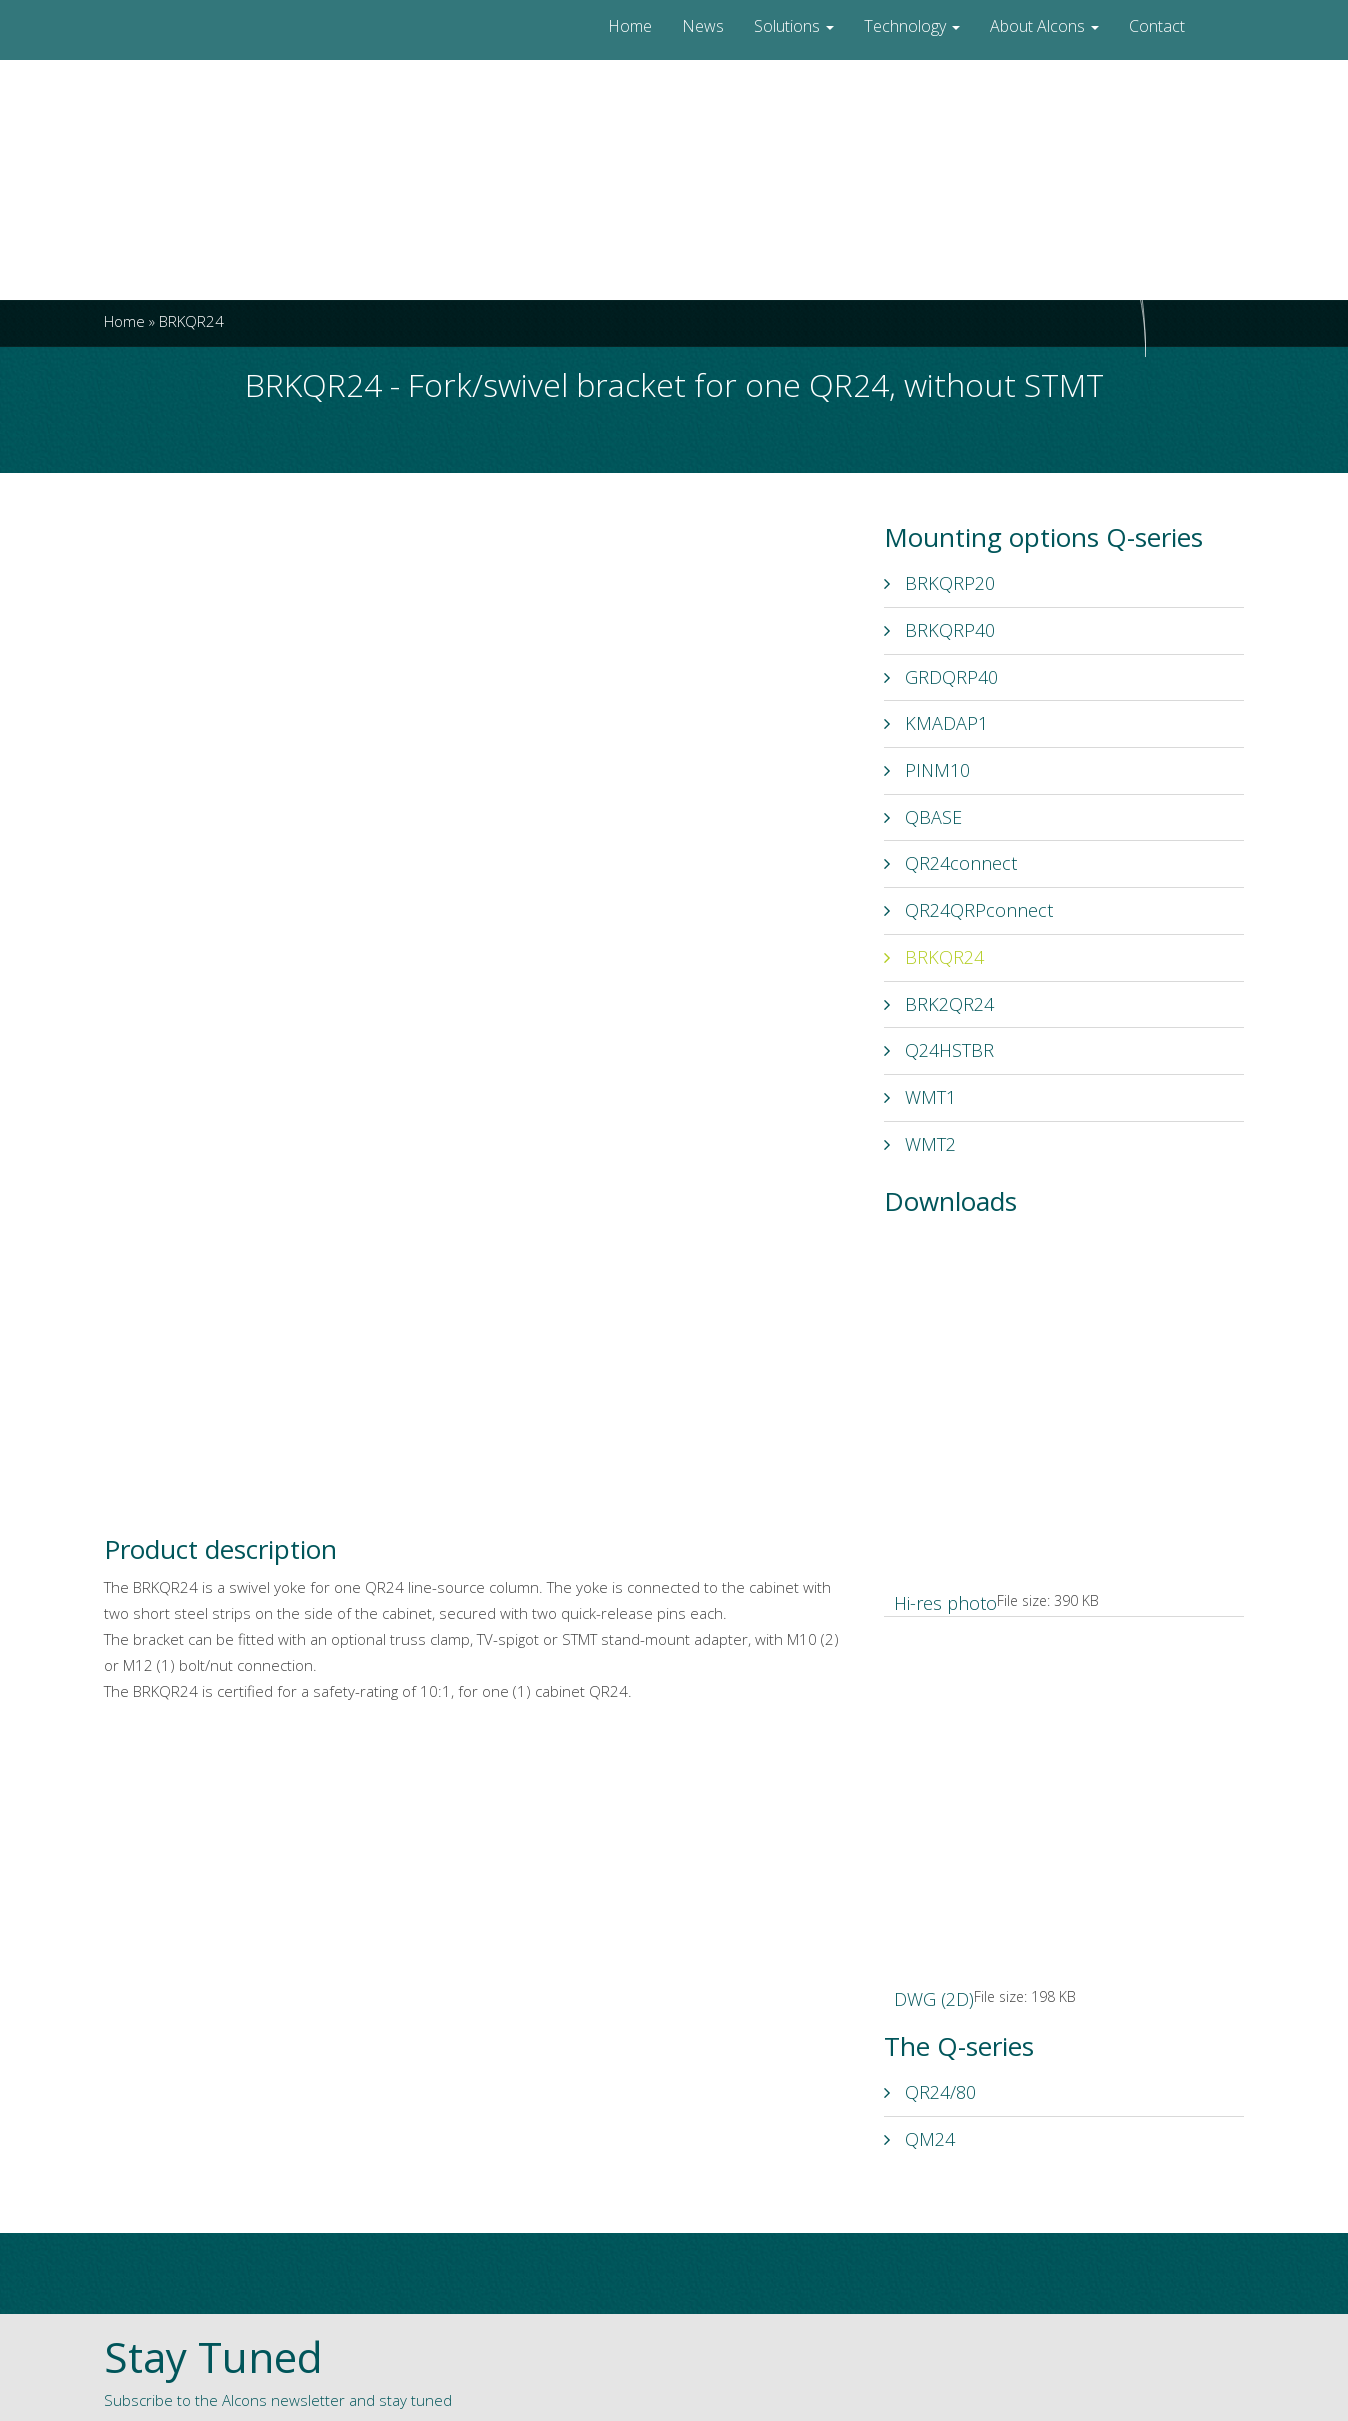 Image resolution: width=1348 pixels, height=2421 pixels. I want to click on QBASE, so click(923, 817).